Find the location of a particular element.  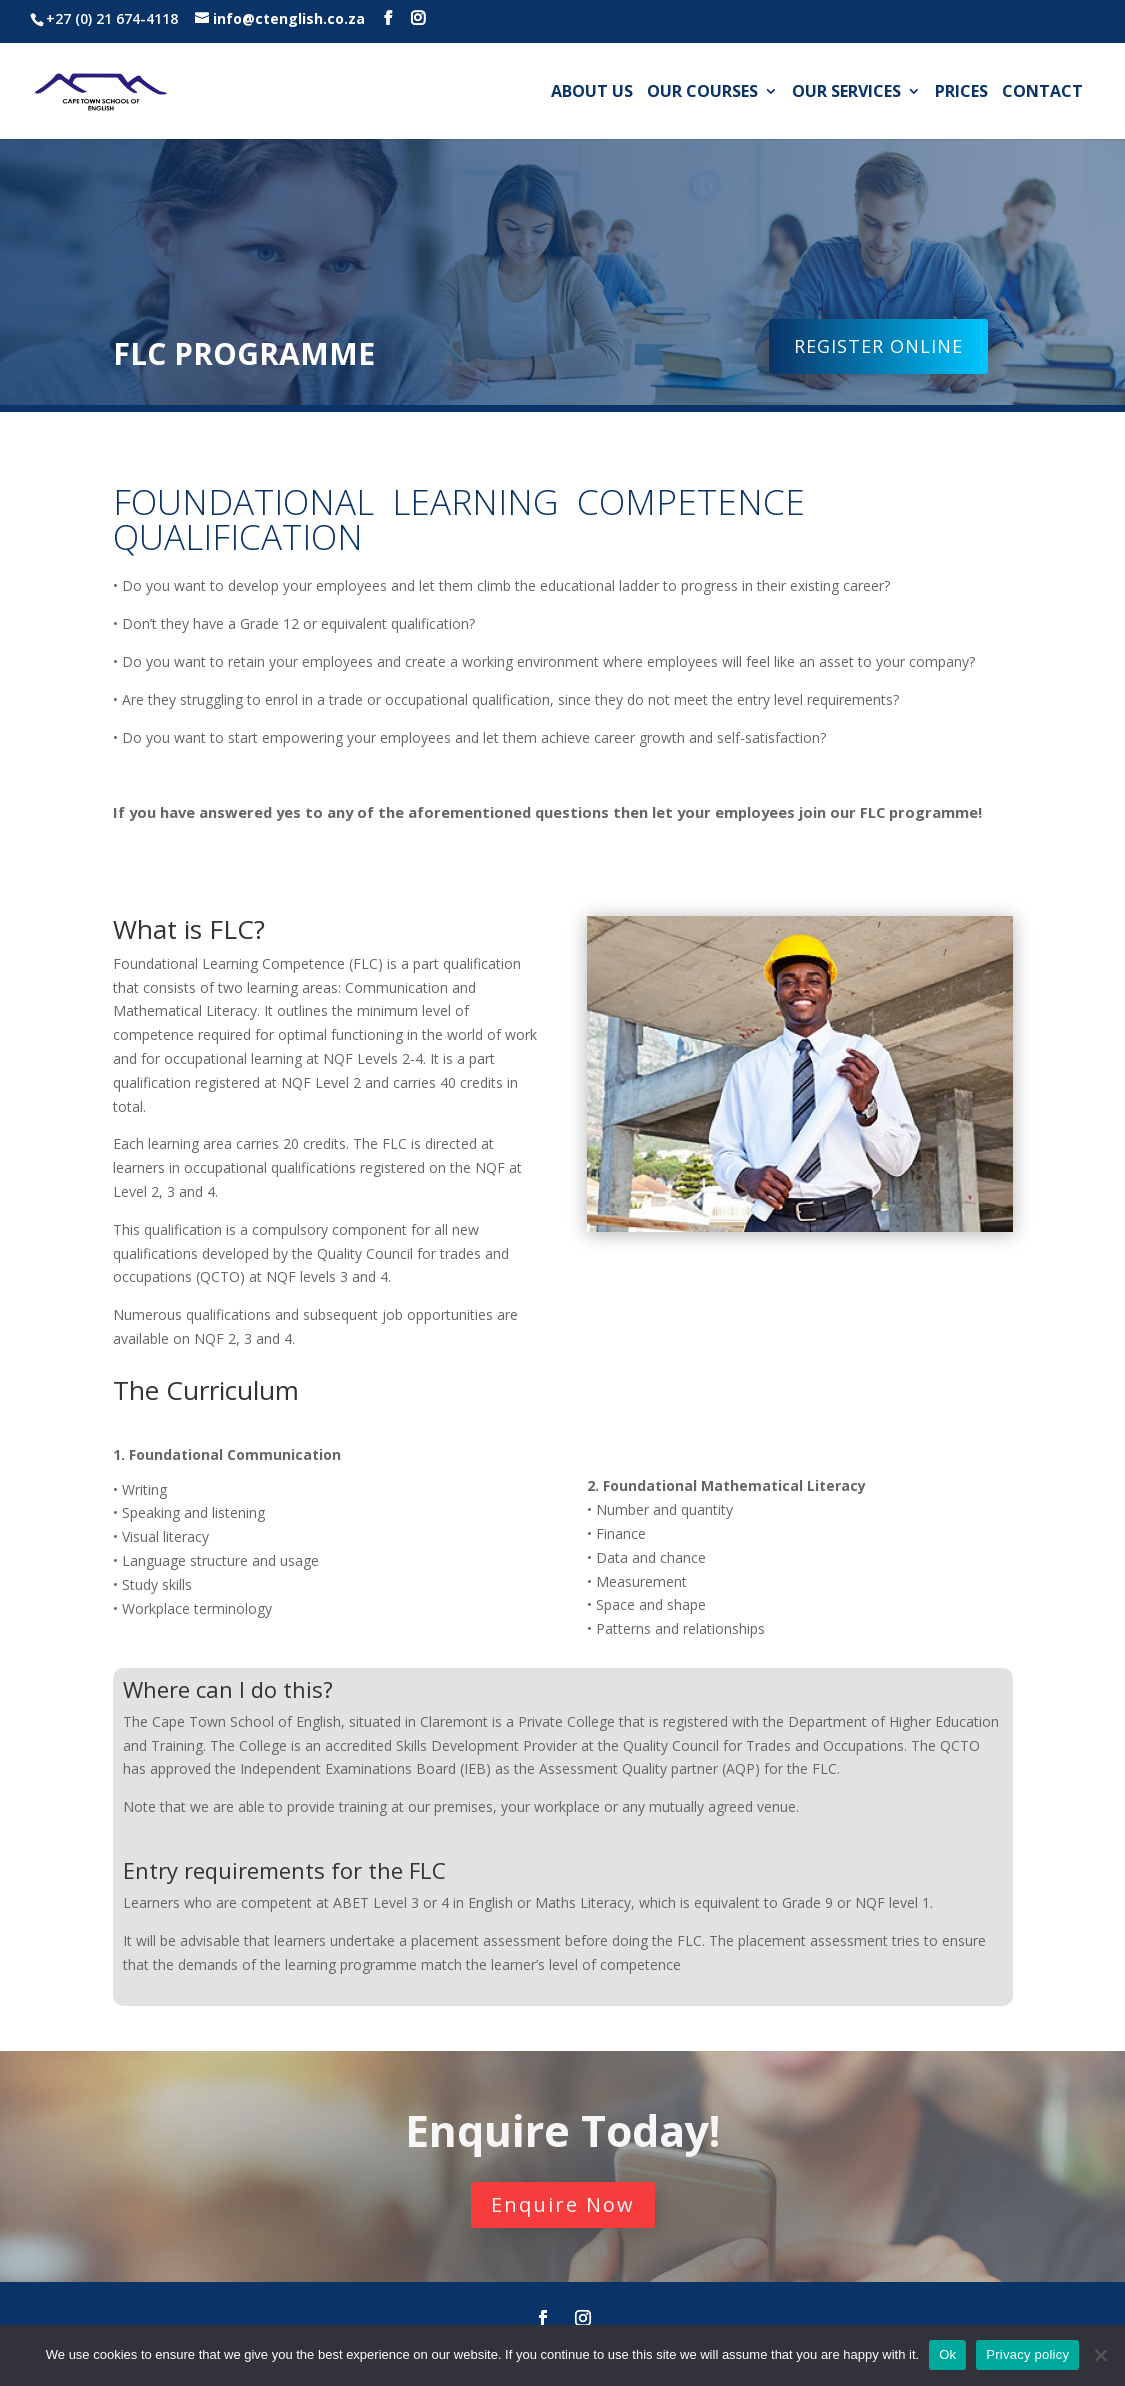

Enquire Now is located at coordinates (563, 2204).